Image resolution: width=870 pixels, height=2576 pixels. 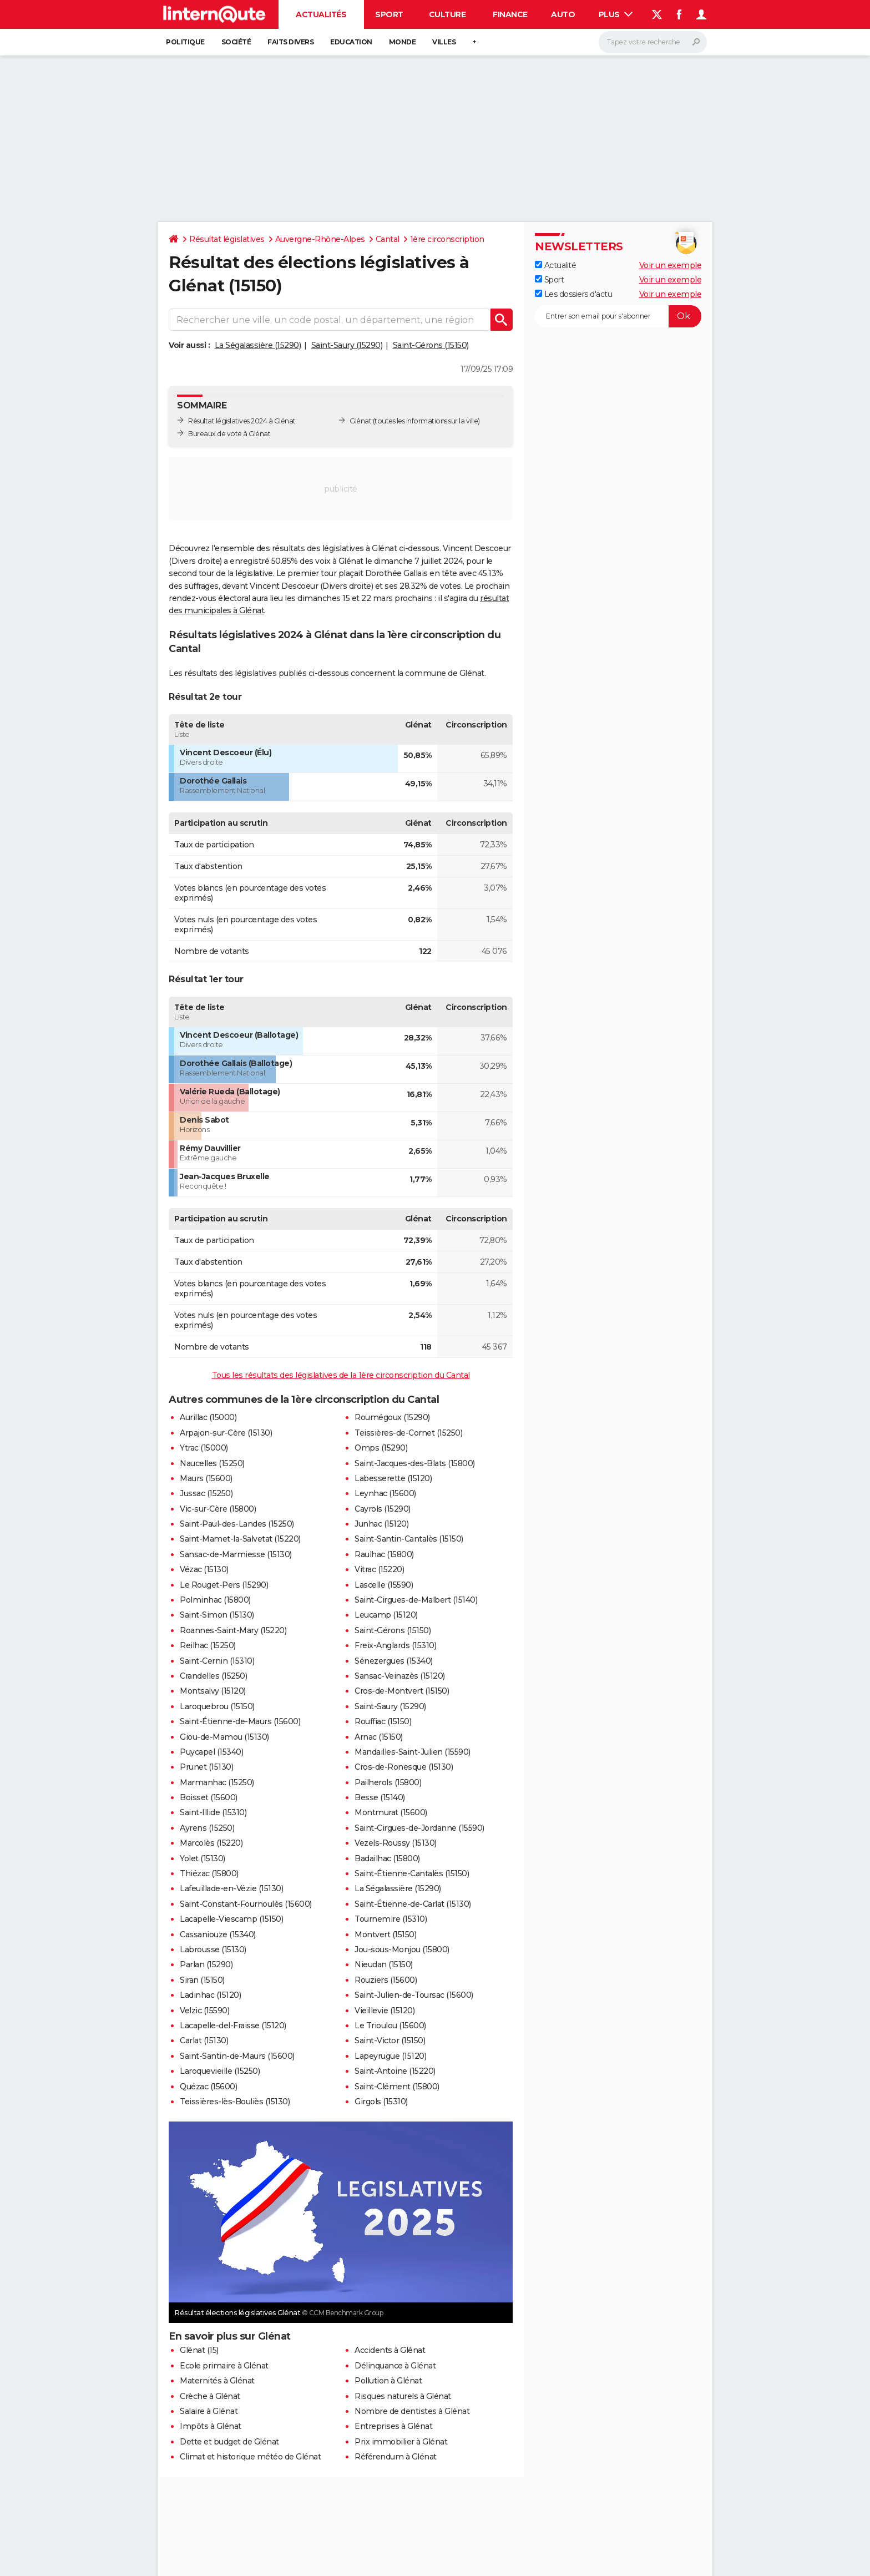 I want to click on Lapeyrugue (15120), so click(x=390, y=2056).